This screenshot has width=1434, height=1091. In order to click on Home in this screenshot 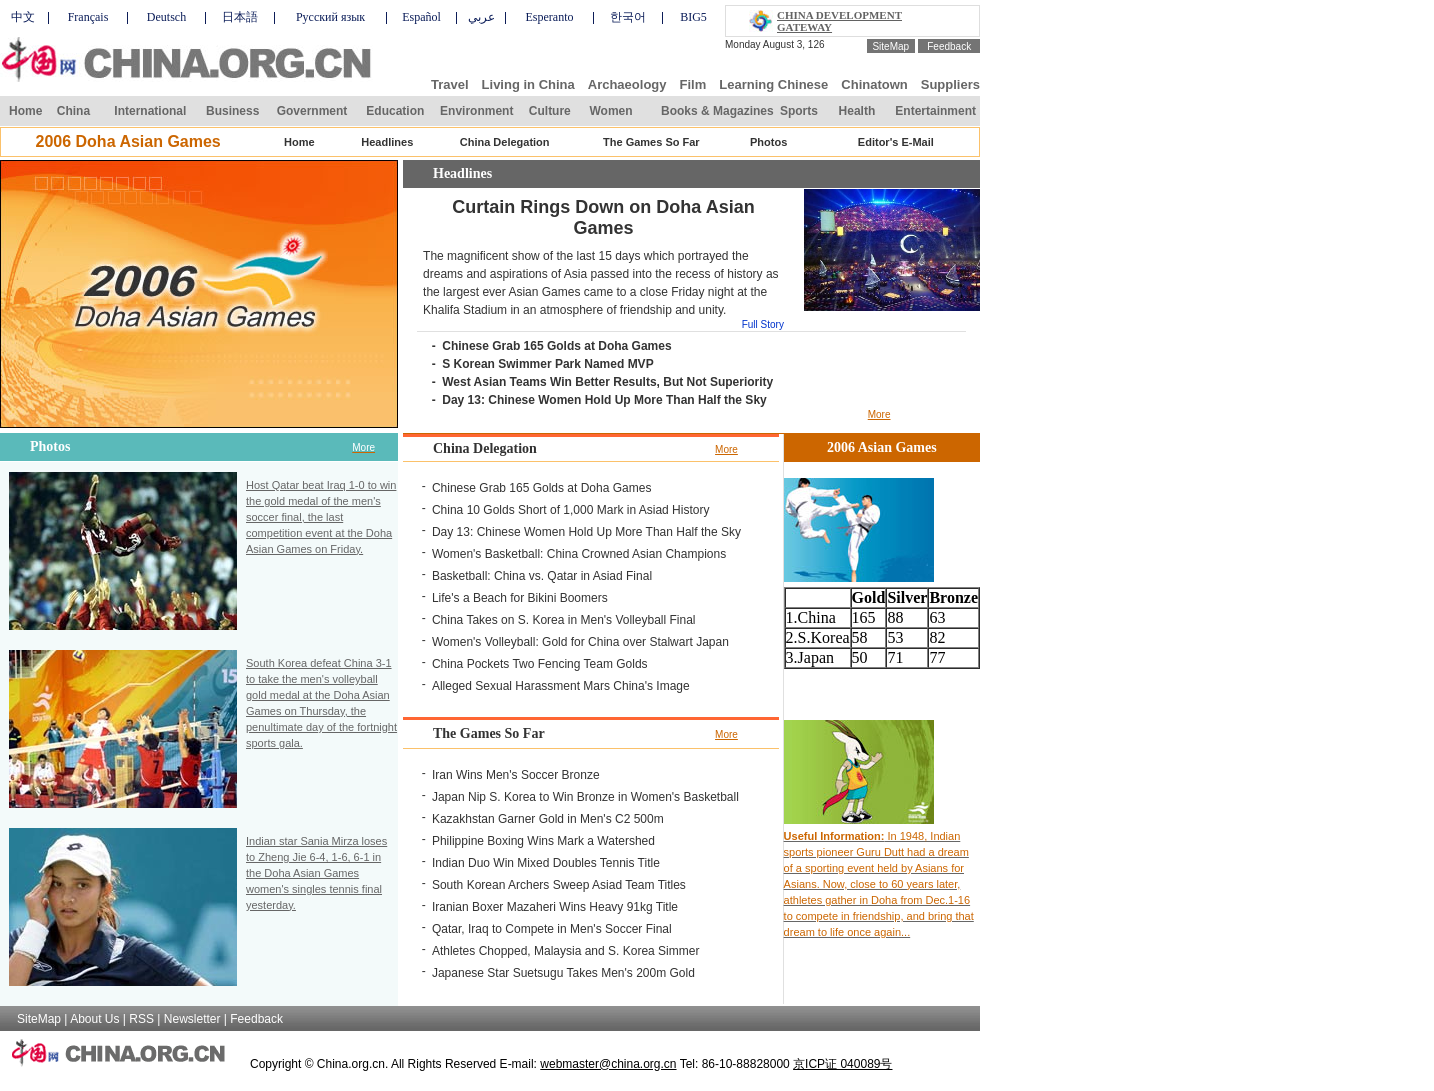, I will do `click(25, 111)`.